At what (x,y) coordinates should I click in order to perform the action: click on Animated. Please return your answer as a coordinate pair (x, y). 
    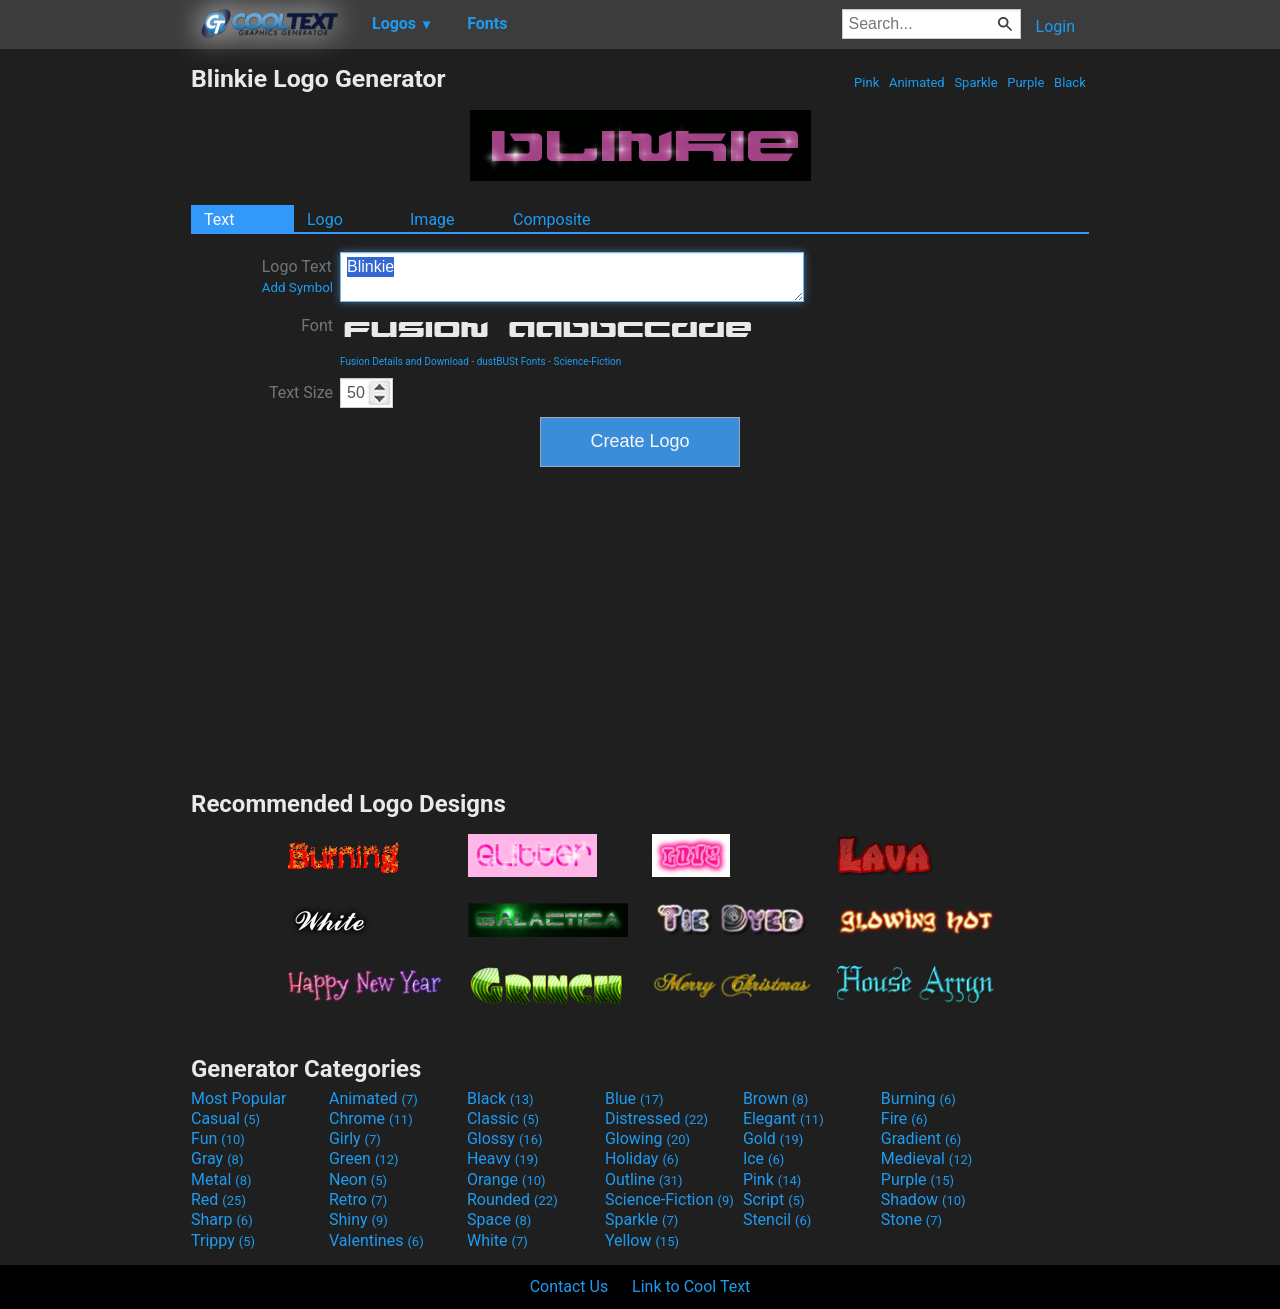
    Looking at the image, I should click on (917, 82).